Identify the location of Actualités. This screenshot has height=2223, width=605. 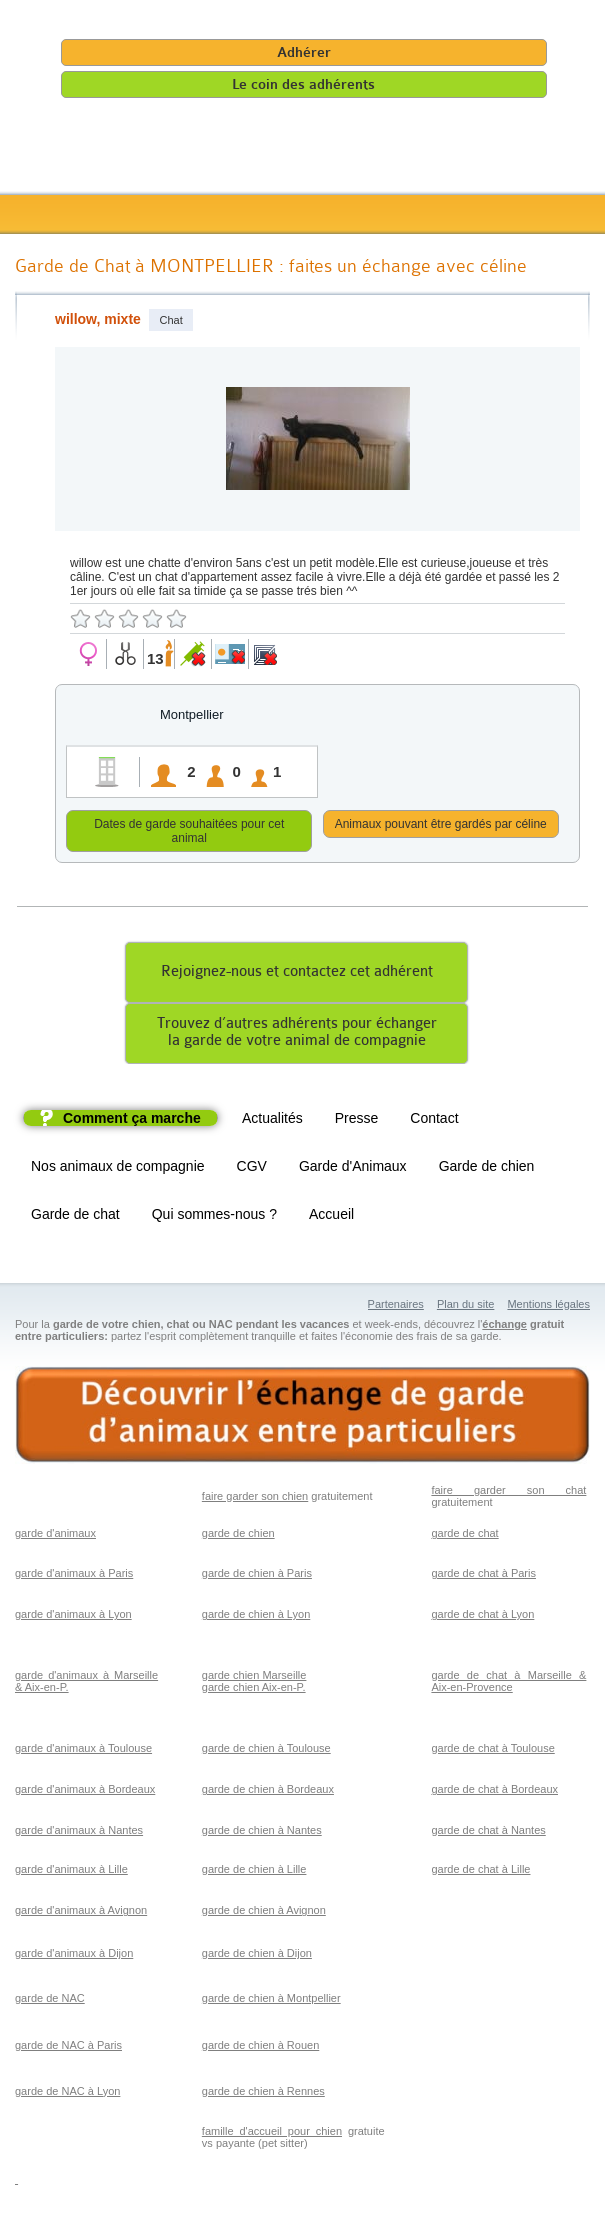
(272, 1121).